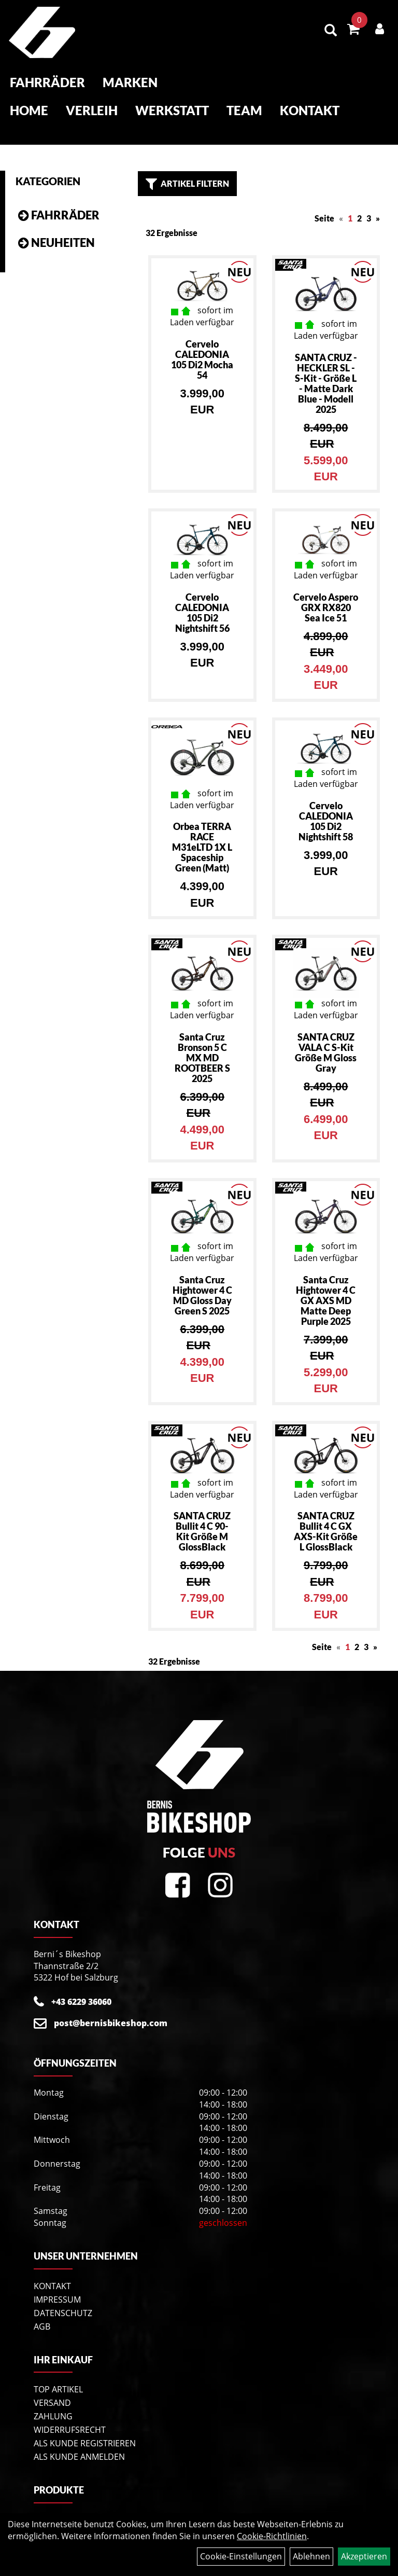 This screenshot has width=398, height=2576. What do you see at coordinates (325, 807) in the screenshot?
I see `Cervelo CALEDONIA 105 Di2 Nightshift 58` at bounding box center [325, 807].